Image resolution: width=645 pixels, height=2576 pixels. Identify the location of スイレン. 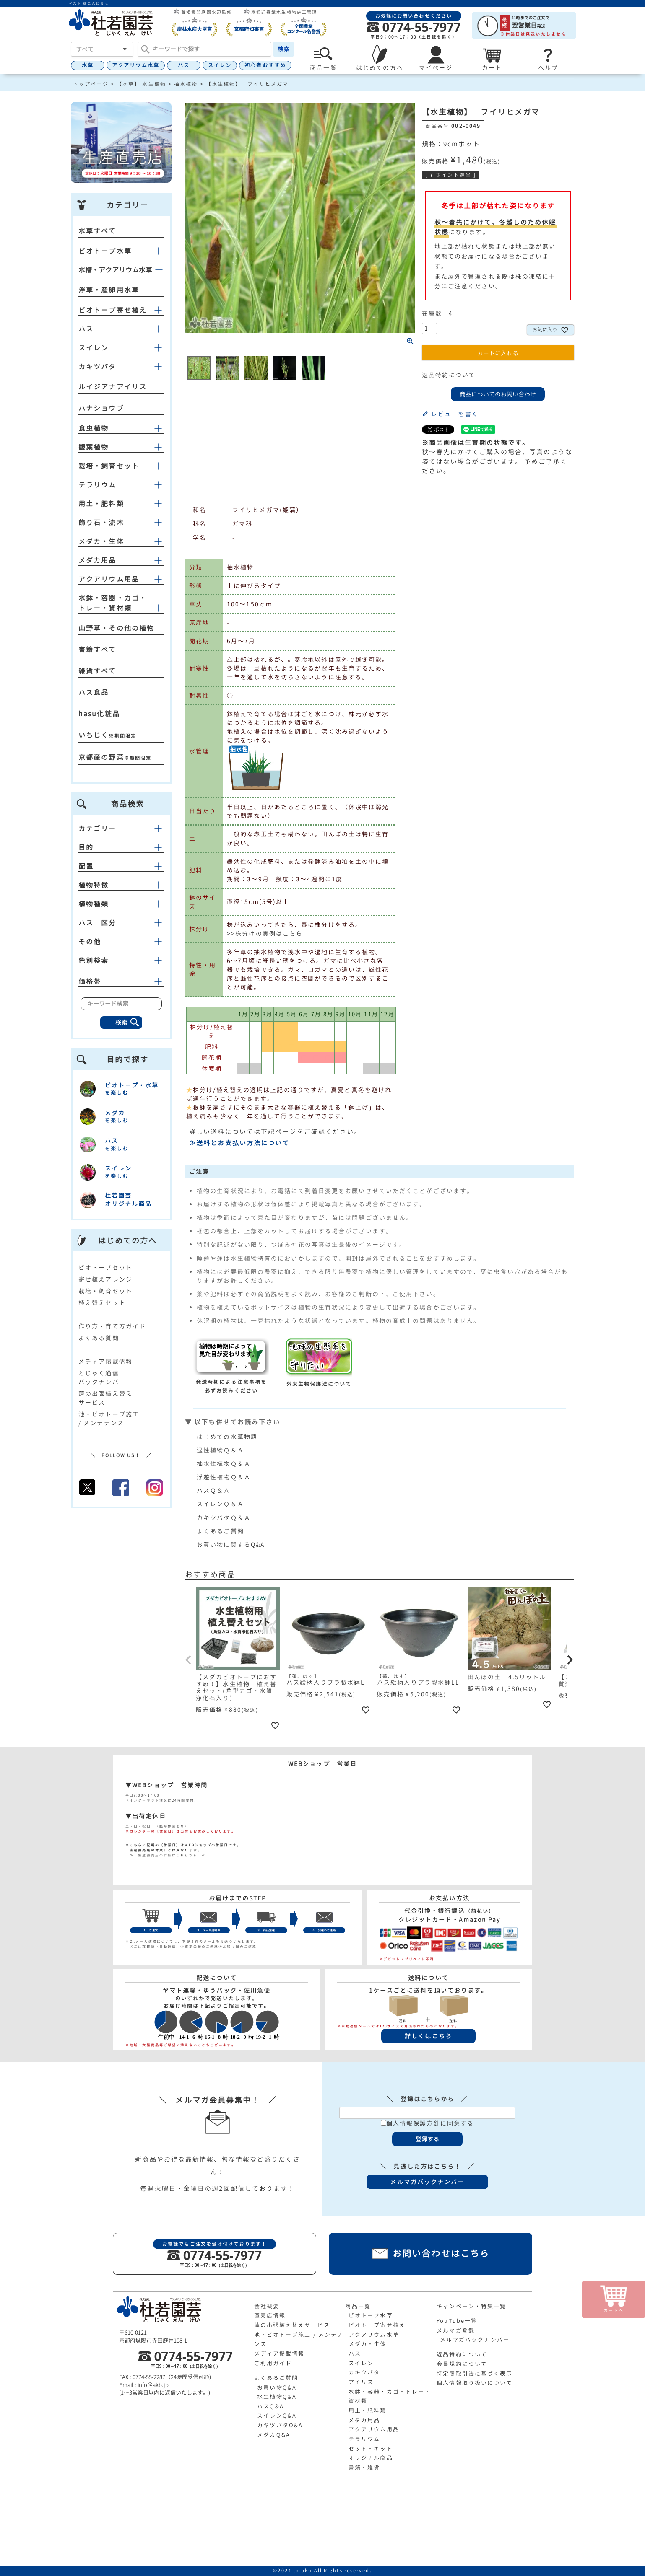
(219, 65).